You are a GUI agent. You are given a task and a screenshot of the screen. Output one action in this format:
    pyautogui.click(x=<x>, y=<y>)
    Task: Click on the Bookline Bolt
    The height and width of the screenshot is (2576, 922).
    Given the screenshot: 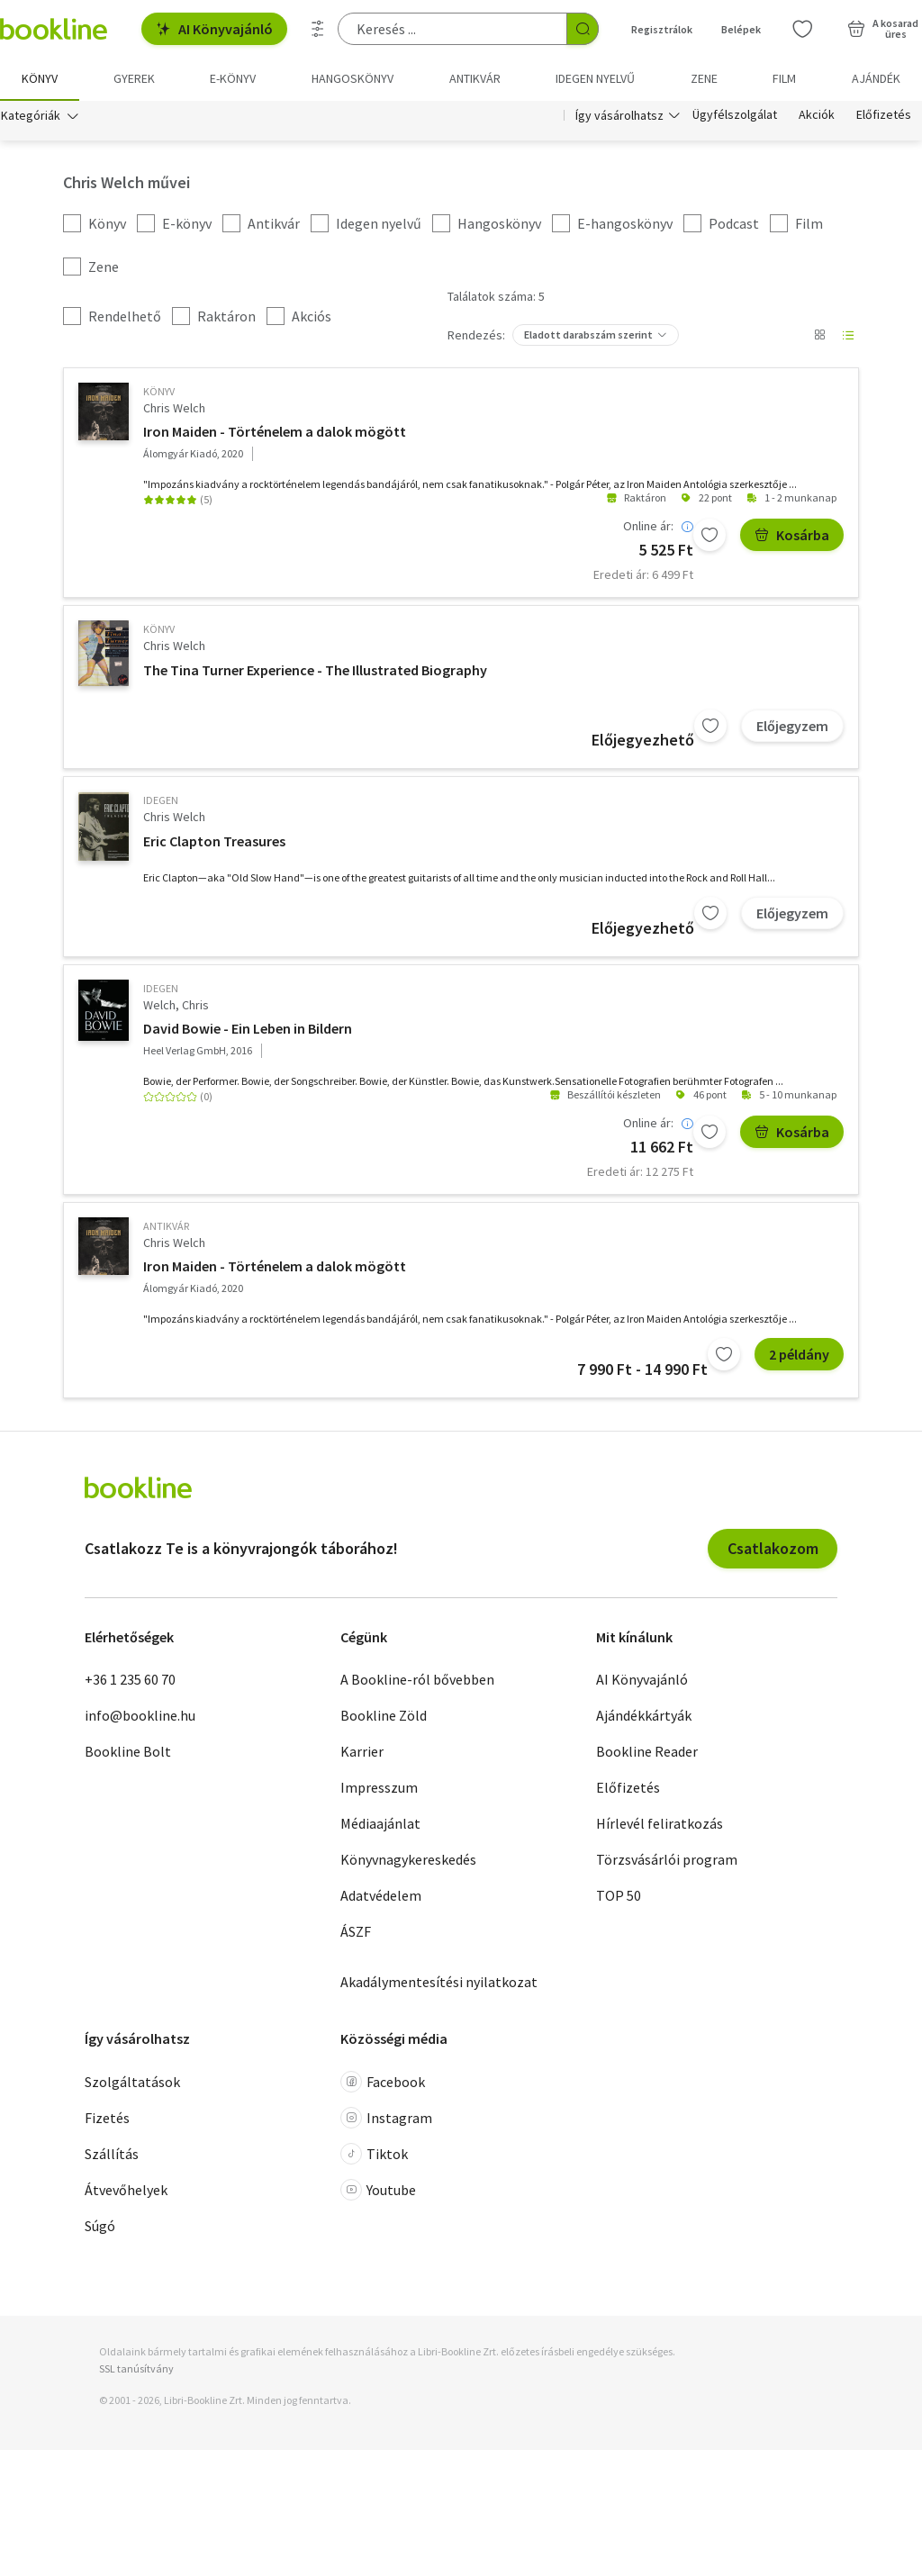 What is the action you would take?
    pyautogui.click(x=128, y=1751)
    